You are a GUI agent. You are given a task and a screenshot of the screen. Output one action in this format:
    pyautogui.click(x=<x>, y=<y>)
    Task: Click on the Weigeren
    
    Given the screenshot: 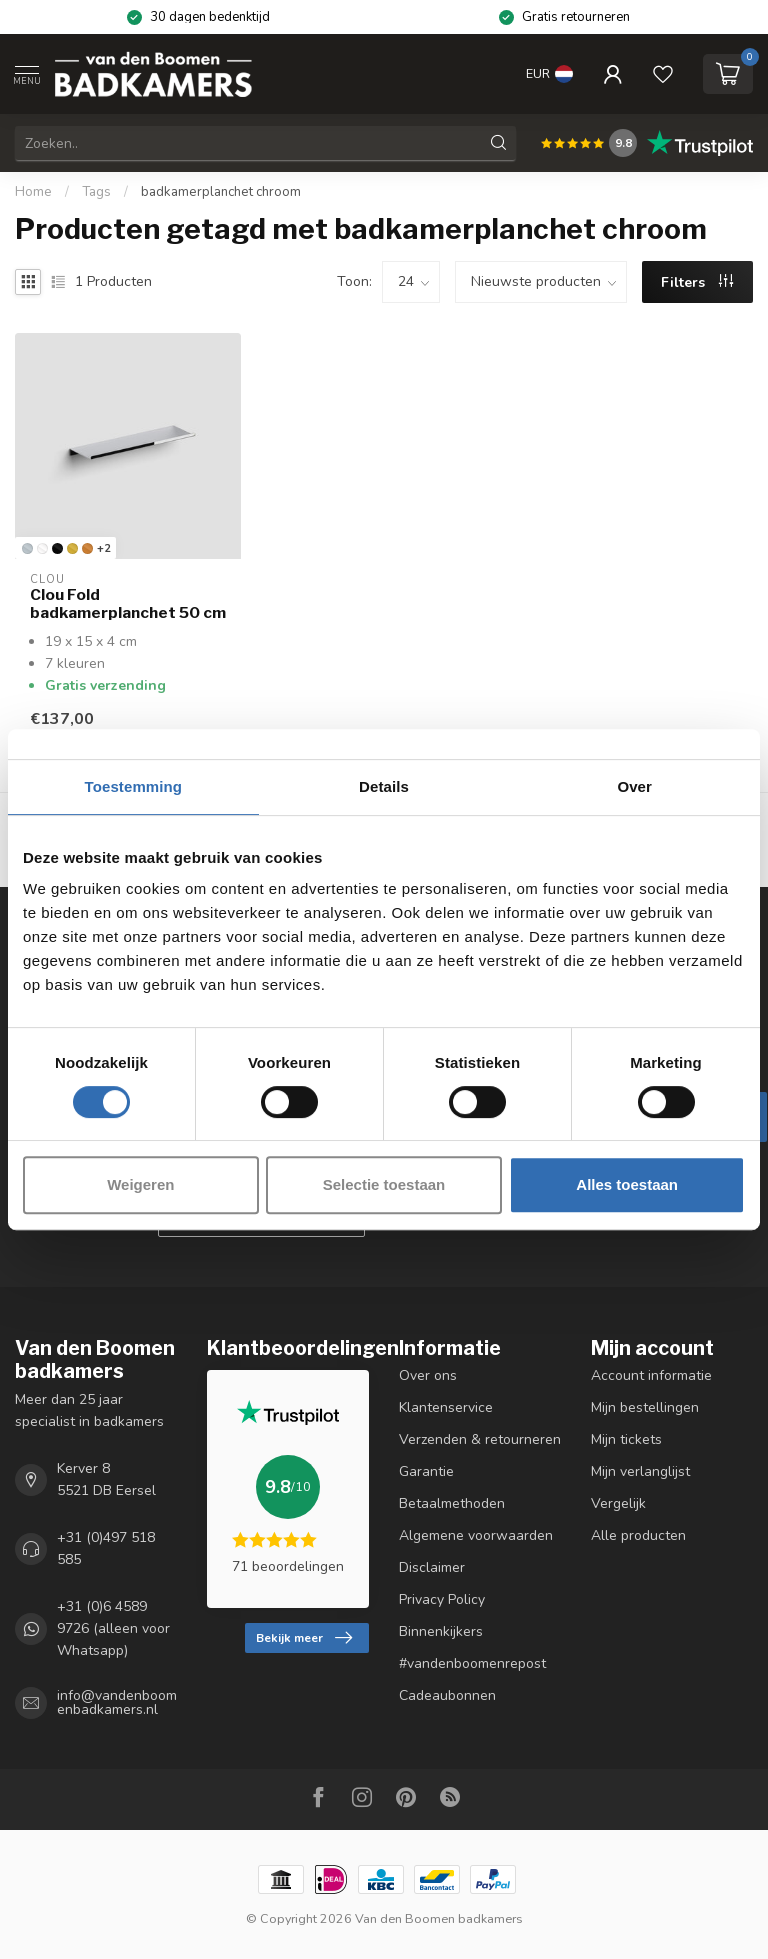 What is the action you would take?
    pyautogui.click(x=140, y=1184)
    